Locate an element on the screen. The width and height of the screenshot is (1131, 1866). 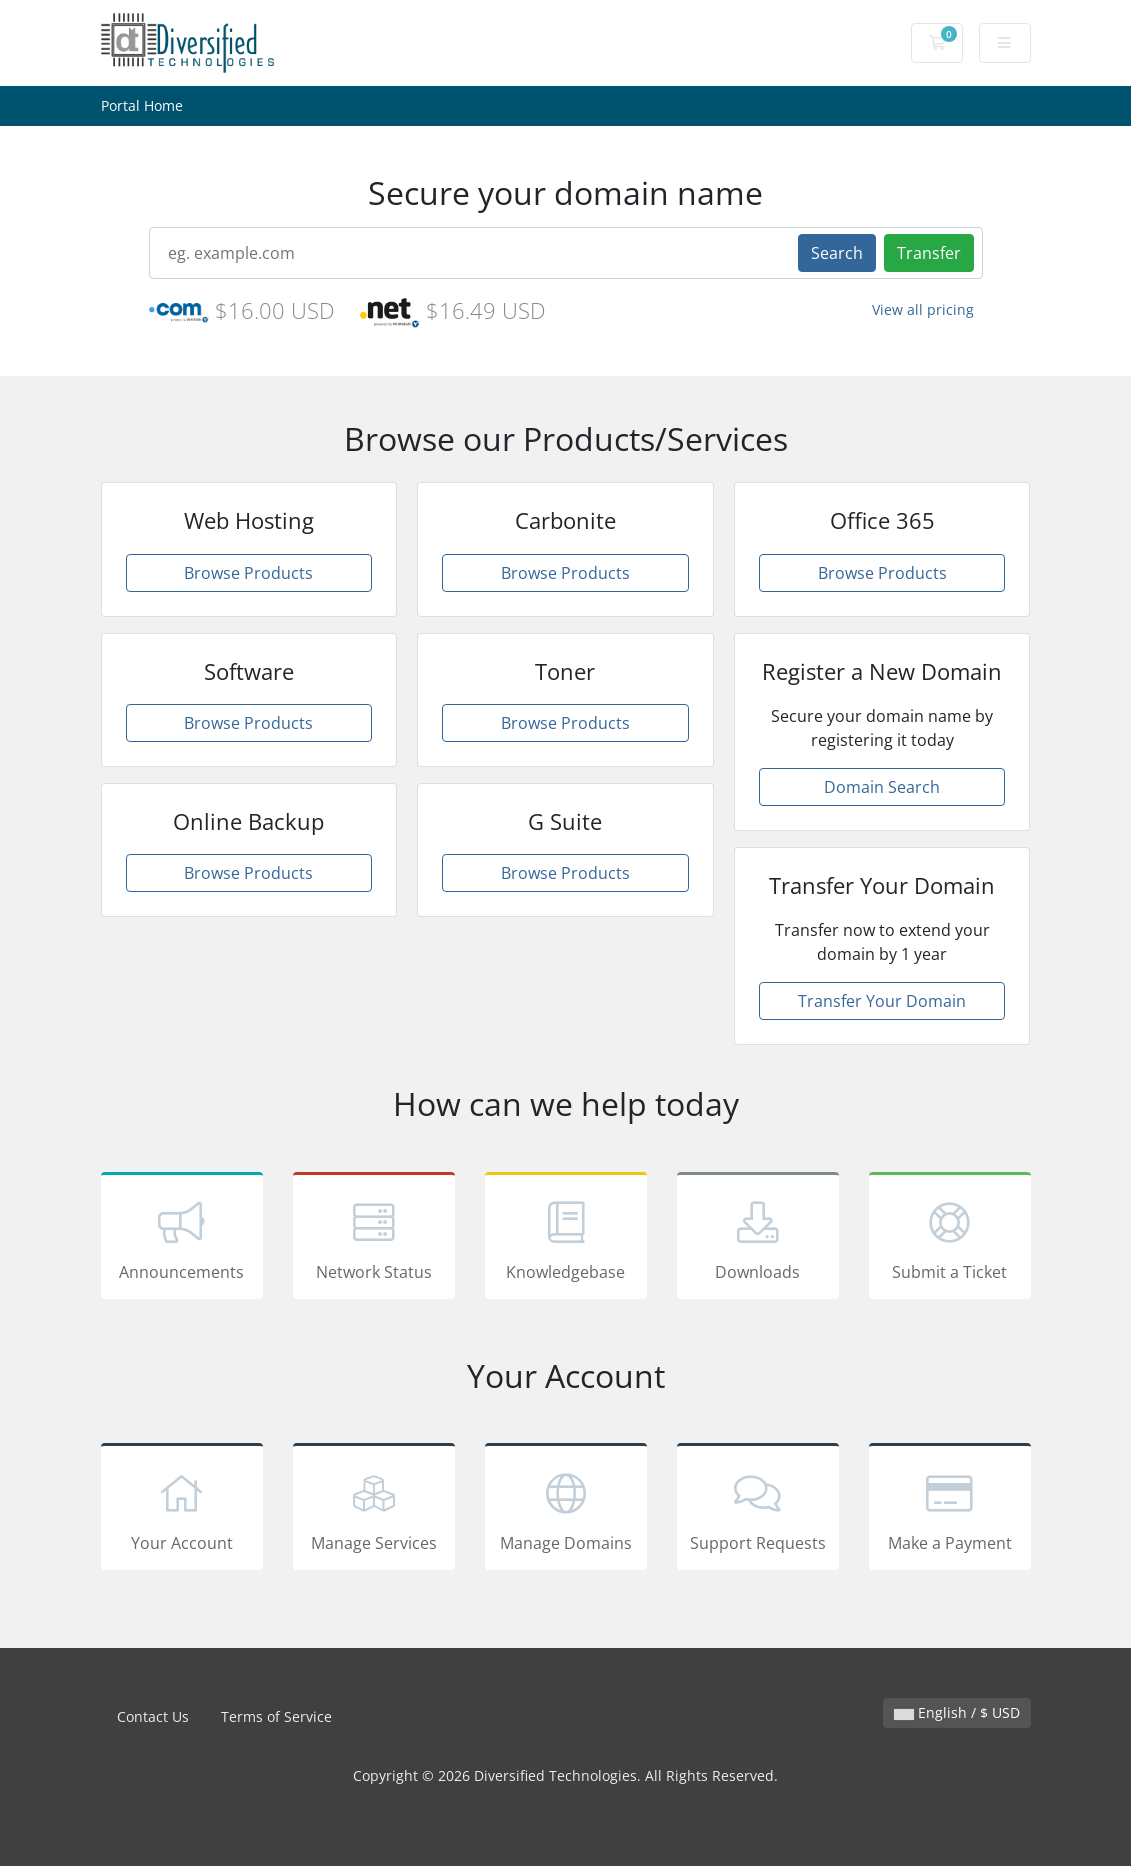
Transfer Your Domain is located at coordinates (882, 1001).